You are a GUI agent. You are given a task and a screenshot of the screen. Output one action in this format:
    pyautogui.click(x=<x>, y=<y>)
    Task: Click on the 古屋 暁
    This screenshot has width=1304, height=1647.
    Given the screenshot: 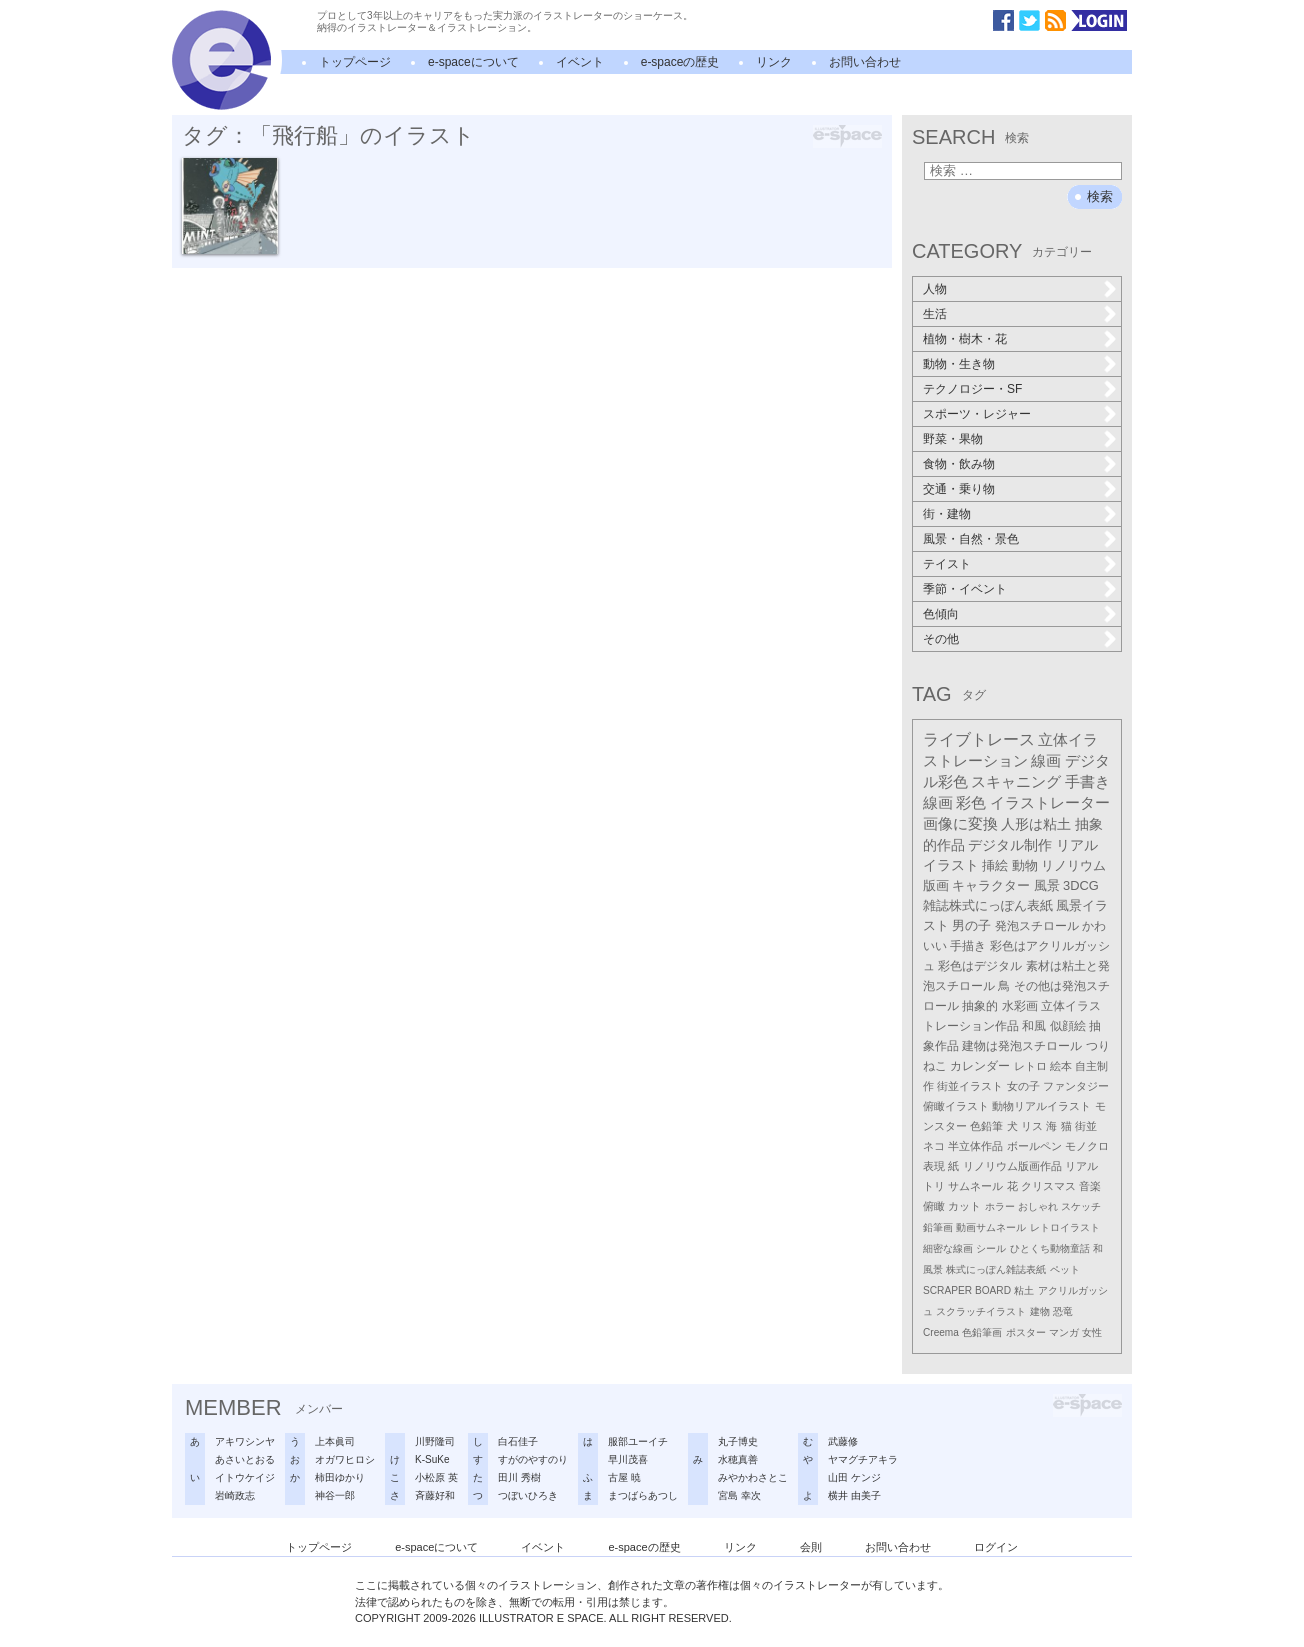 What is the action you would take?
    pyautogui.click(x=624, y=1477)
    